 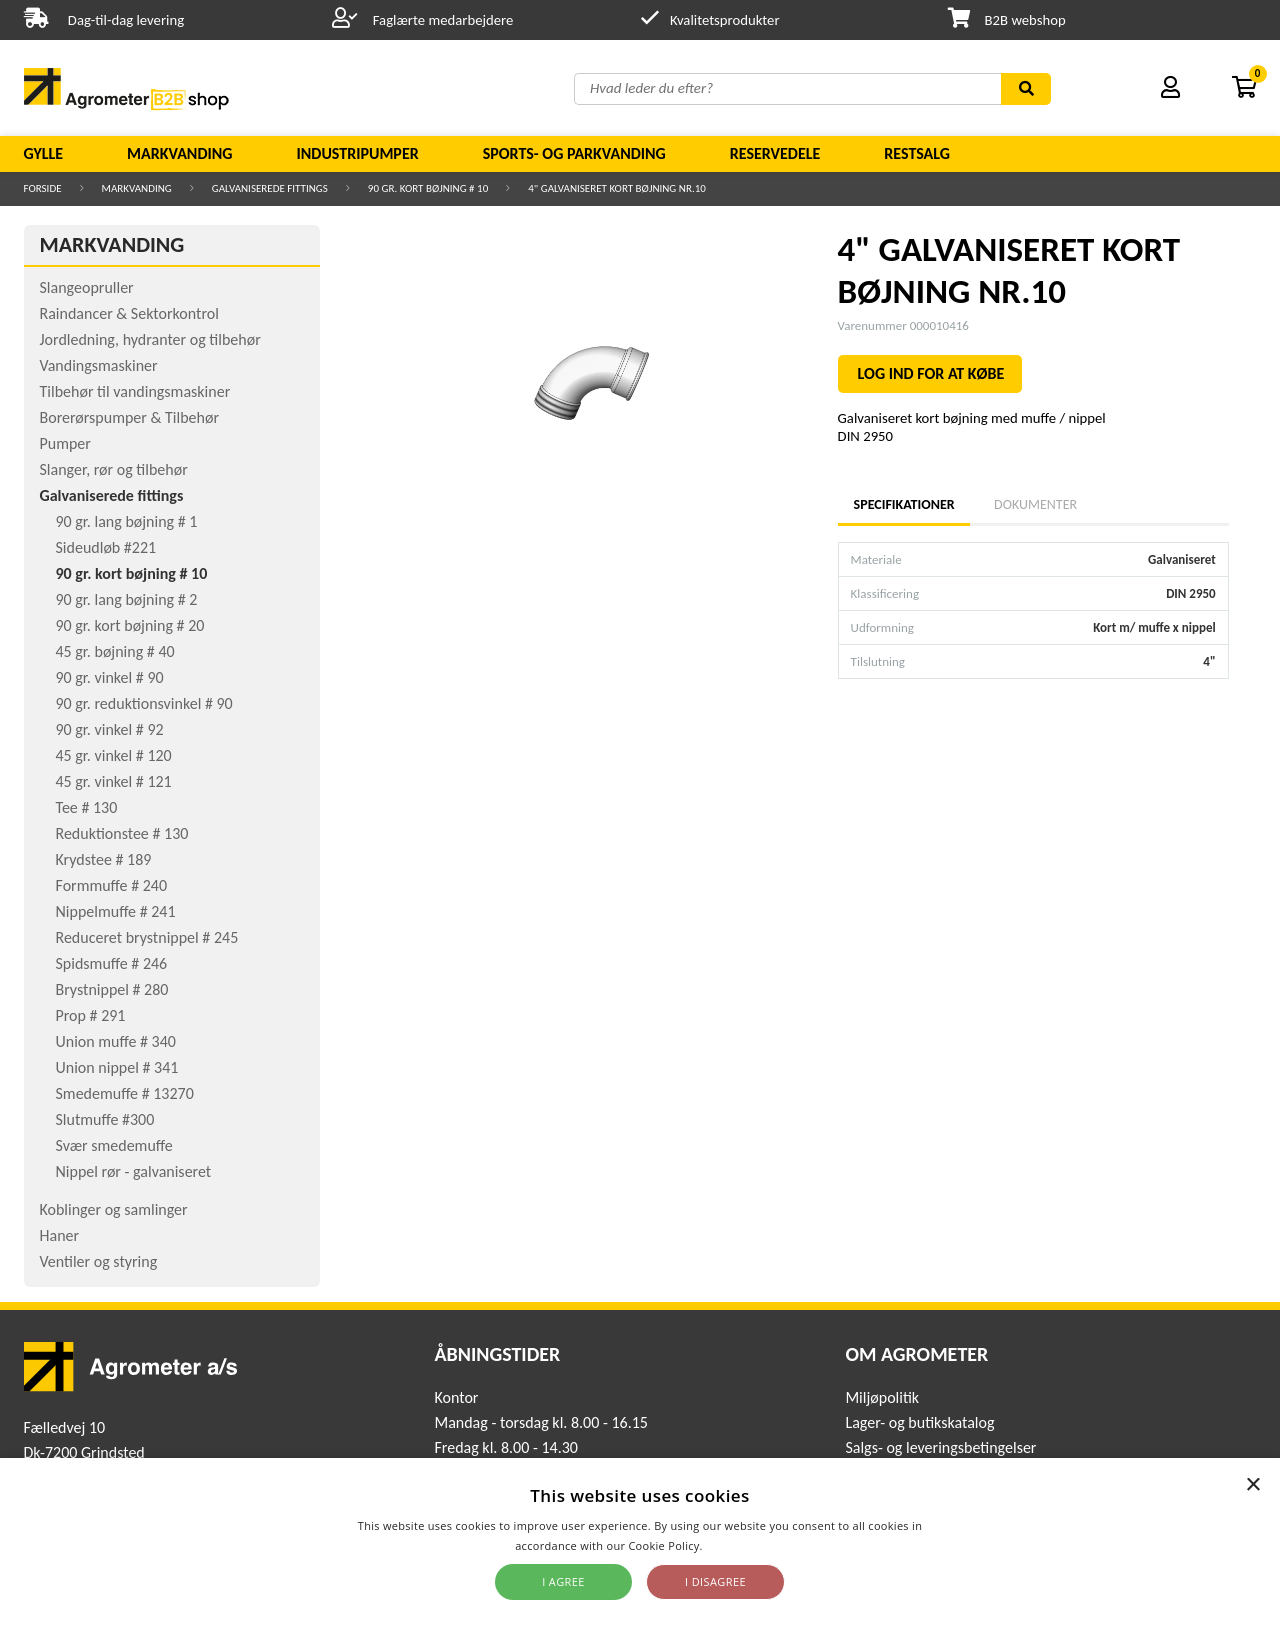 I want to click on Slangeopruller, so click(x=87, y=287).